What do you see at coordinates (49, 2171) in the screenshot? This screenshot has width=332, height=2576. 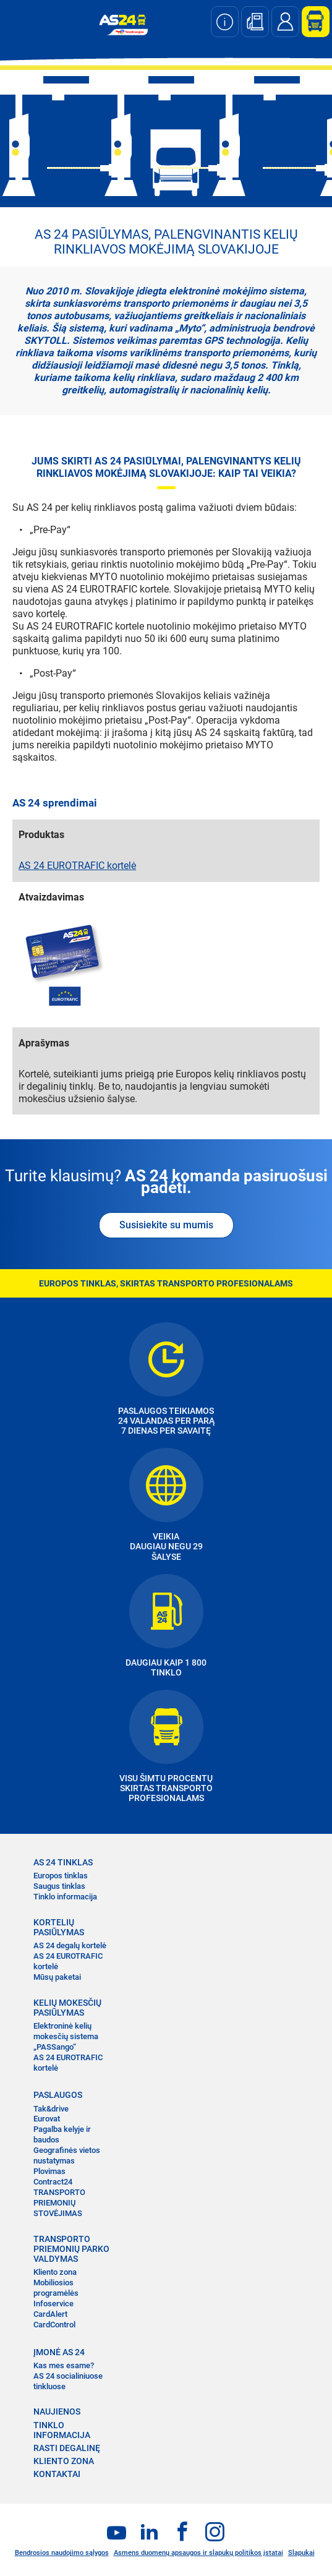 I see `Plovimas` at bounding box center [49, 2171].